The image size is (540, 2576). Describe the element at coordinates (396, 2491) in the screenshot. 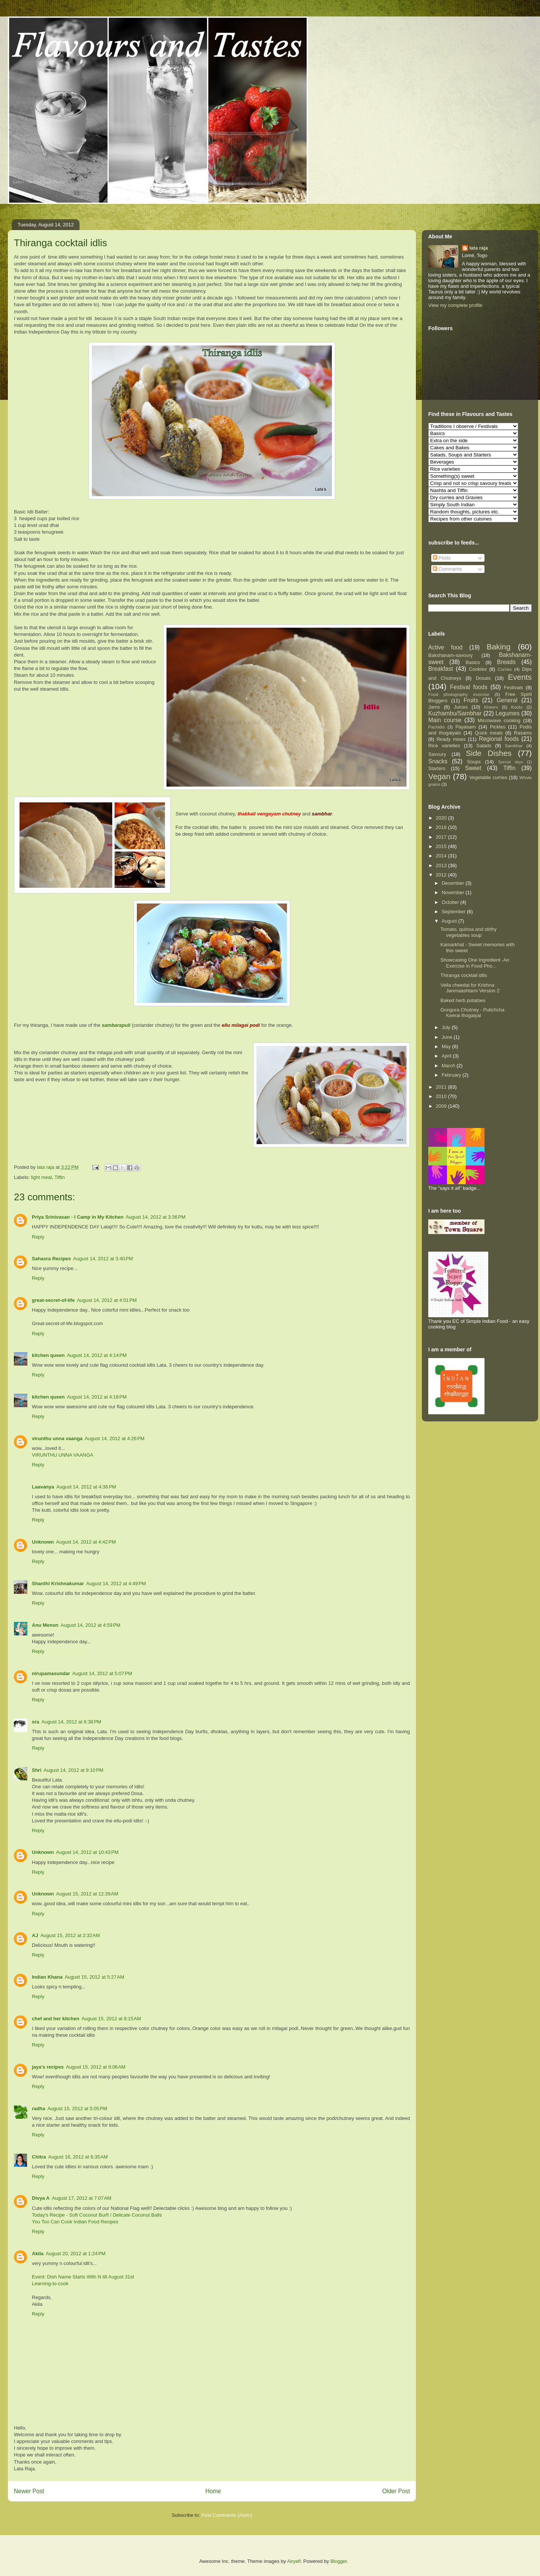

I see `Older Post` at that location.